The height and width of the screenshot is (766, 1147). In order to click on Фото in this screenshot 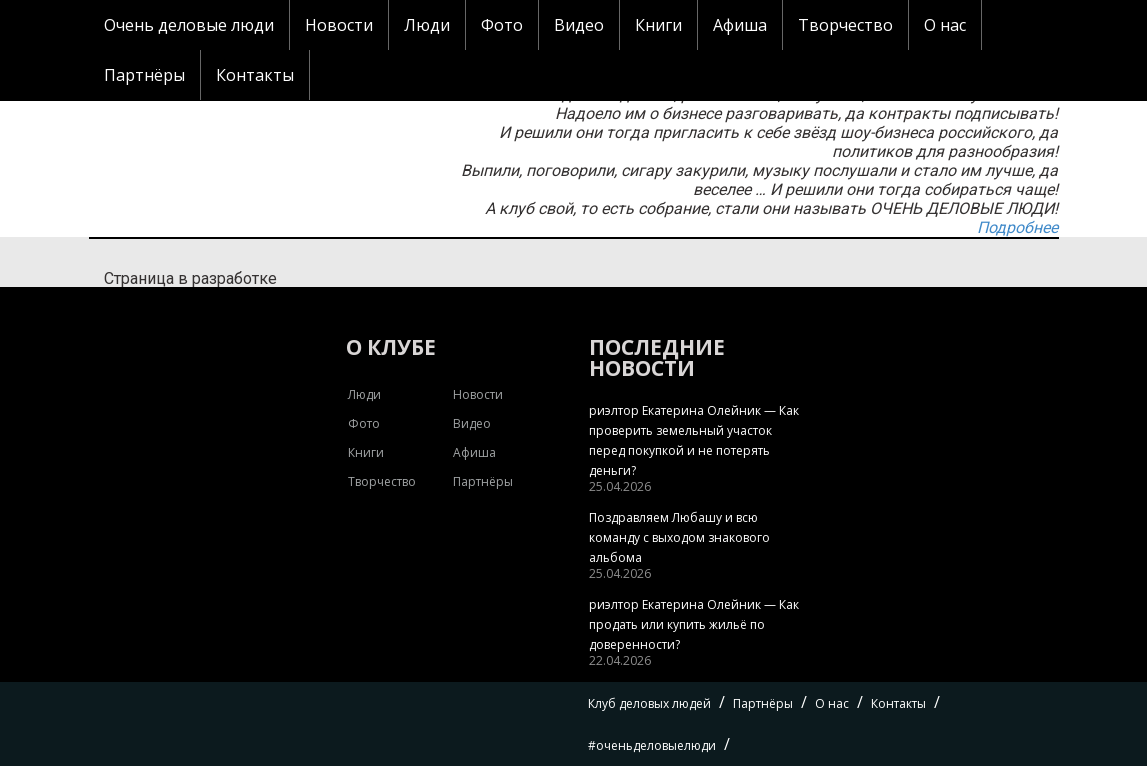, I will do `click(502, 25)`.